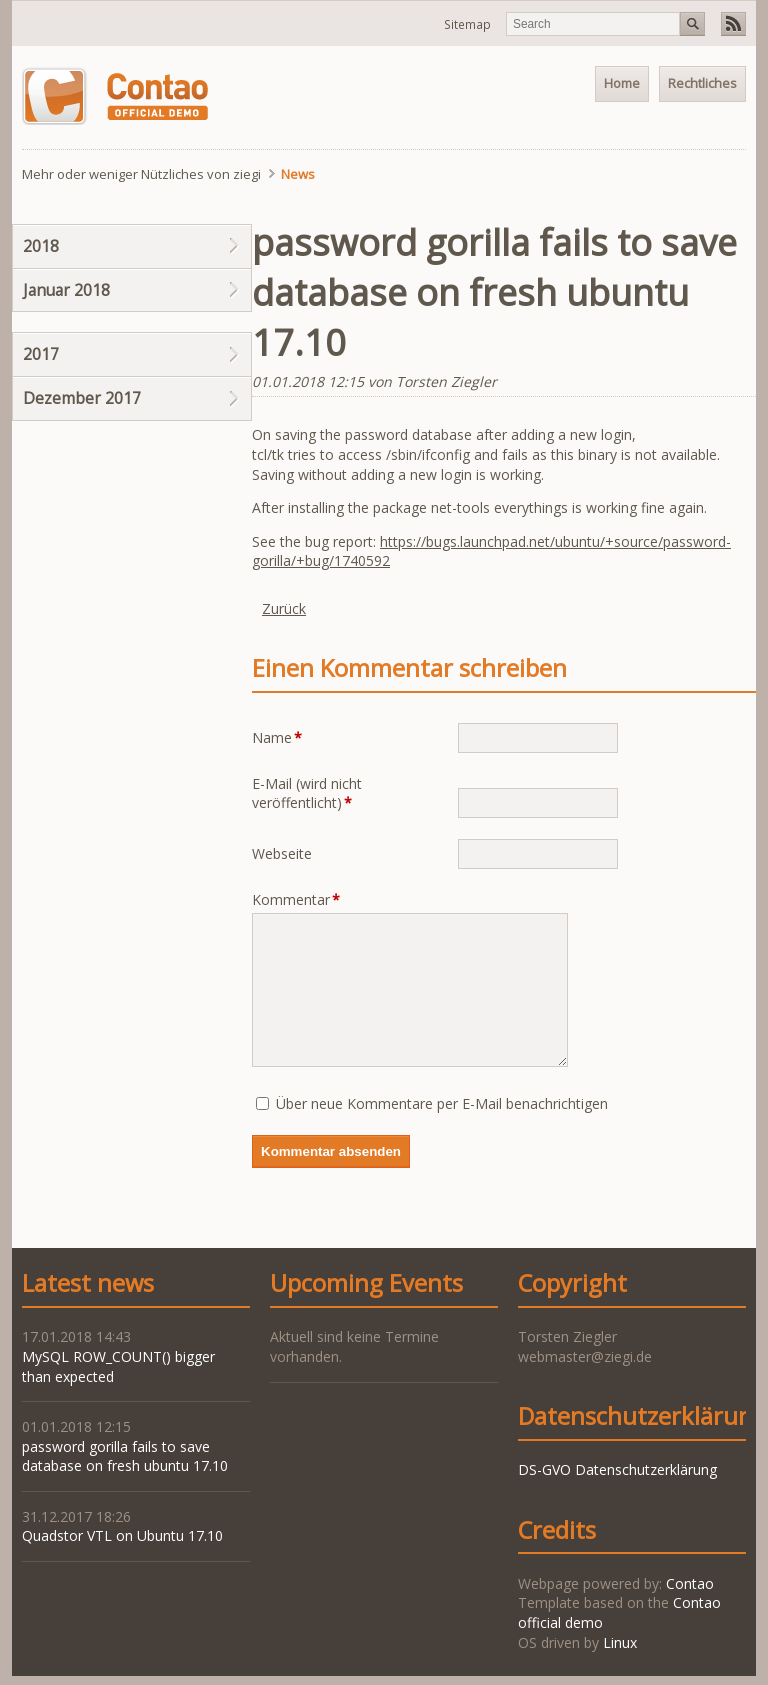 The height and width of the screenshot is (1685, 768). What do you see at coordinates (66, 290) in the screenshot?
I see `Januar 2018` at bounding box center [66, 290].